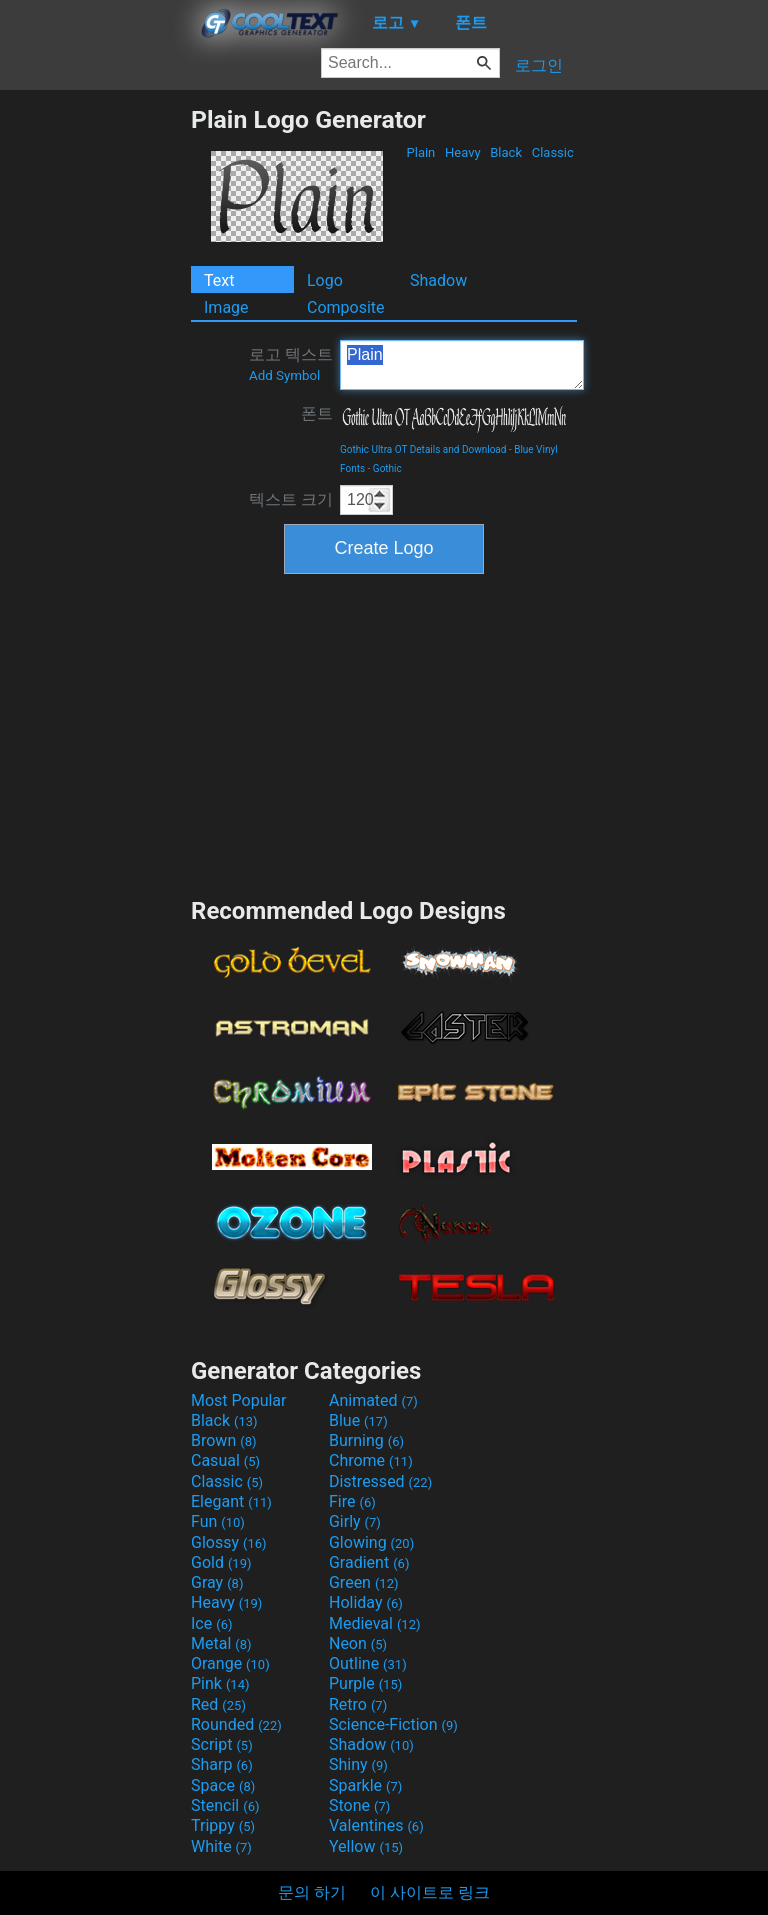 The width and height of the screenshot is (768, 1915). I want to click on Classic, so click(552, 152).